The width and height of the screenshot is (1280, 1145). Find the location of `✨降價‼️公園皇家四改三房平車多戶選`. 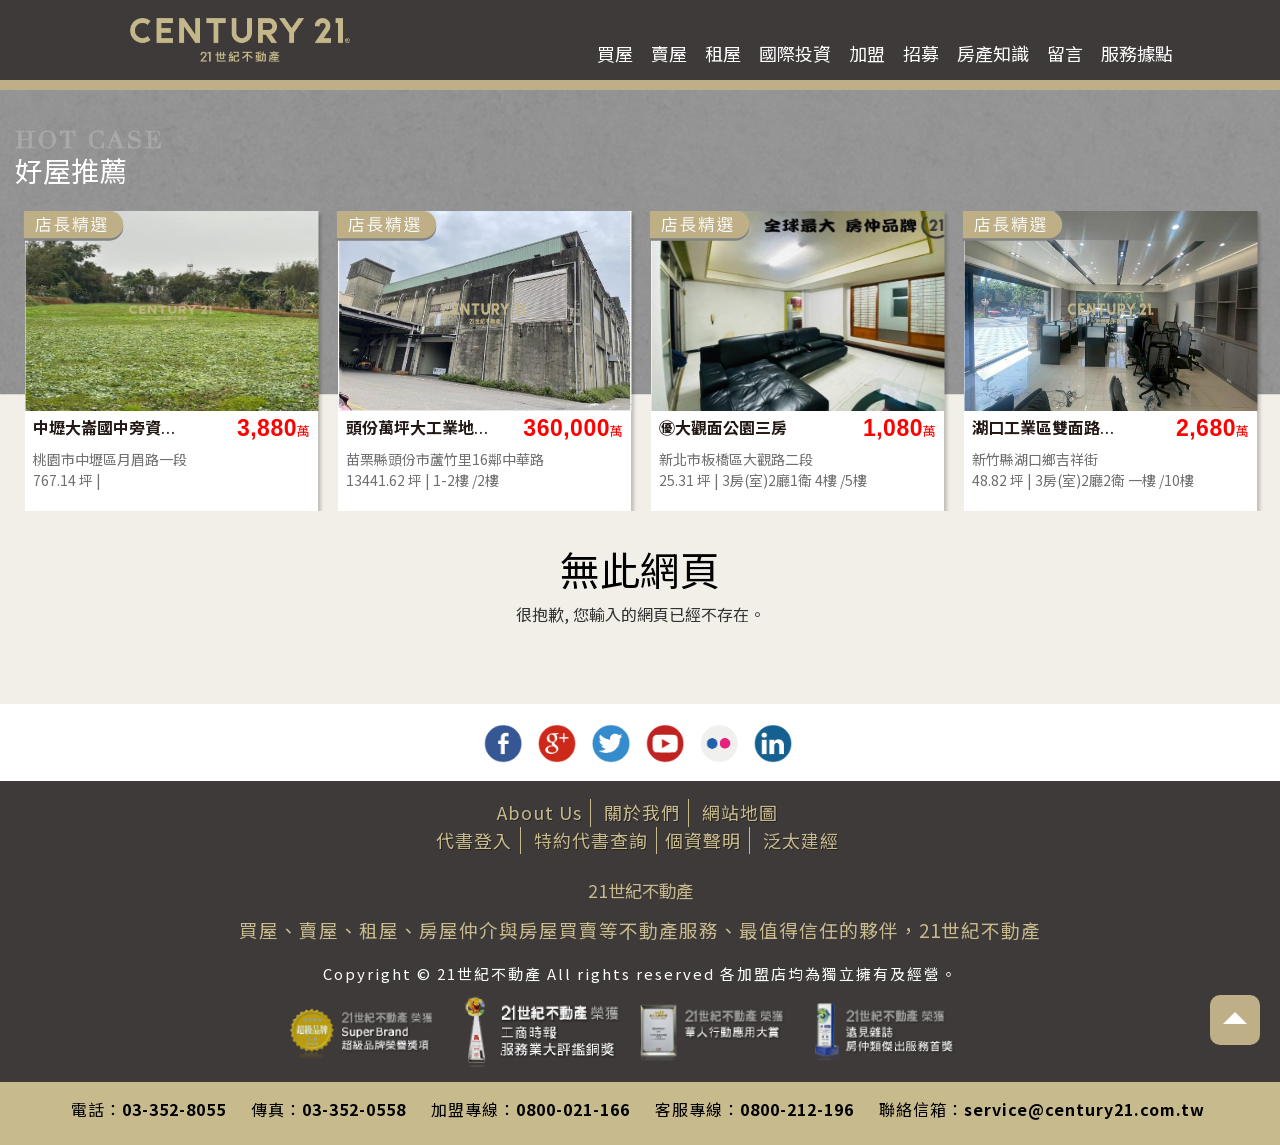

✨降價‼️公園皇家四改三房平車多戶選 is located at coordinates (190, 427).